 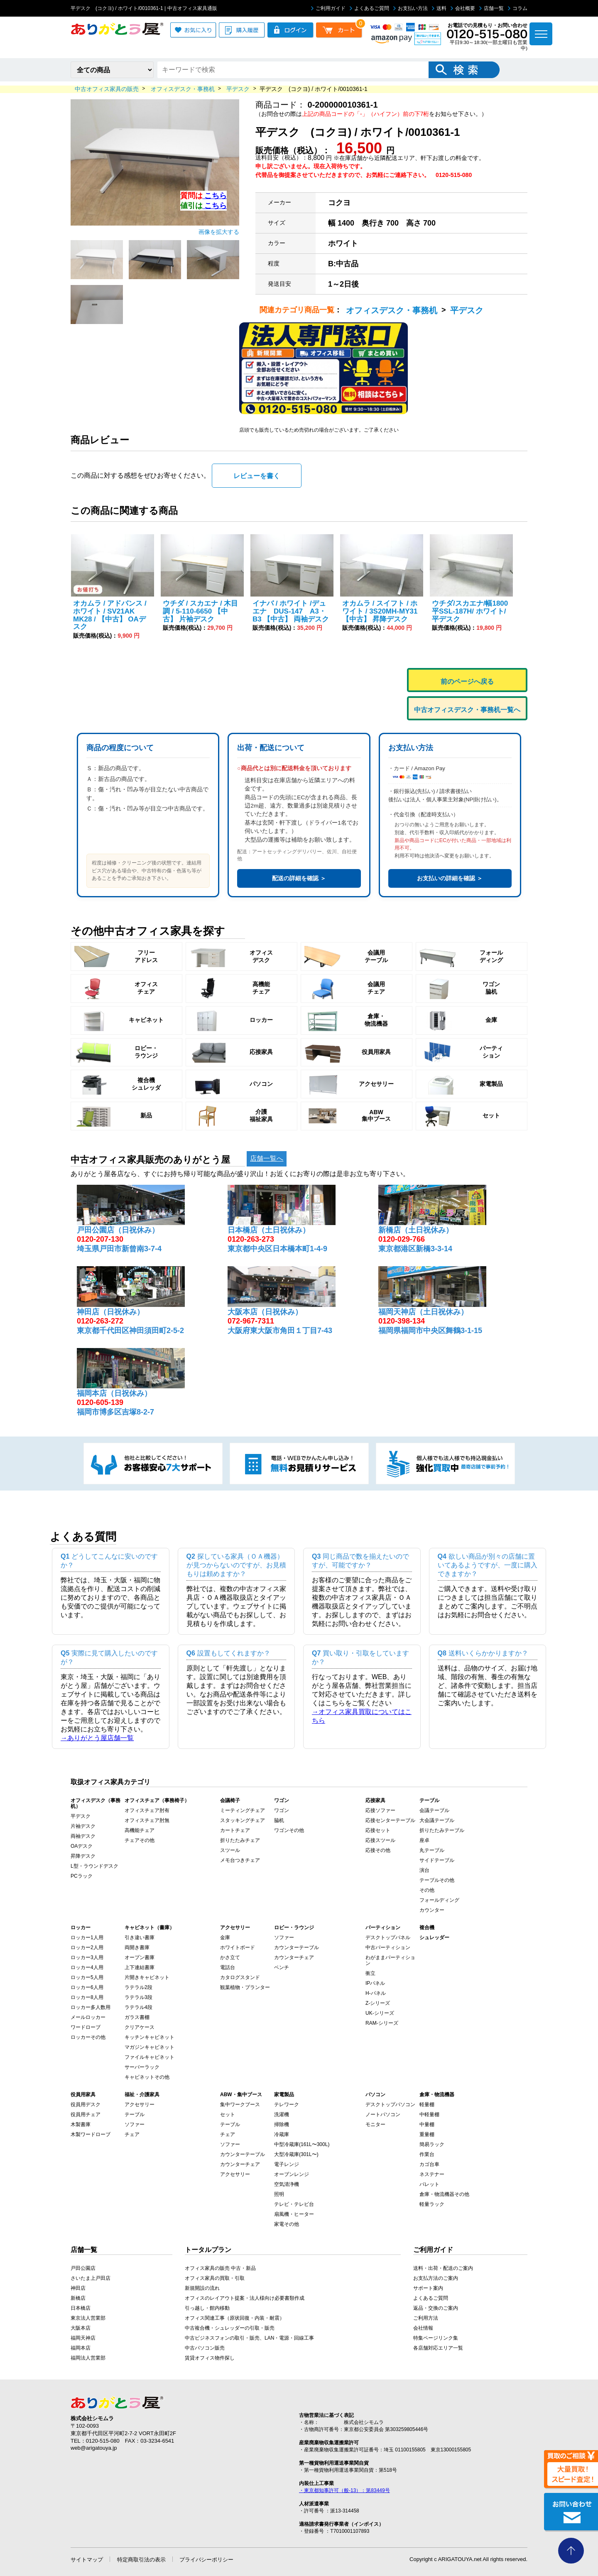 What do you see at coordinates (291, 2174) in the screenshot?
I see `オーブンレンジ` at bounding box center [291, 2174].